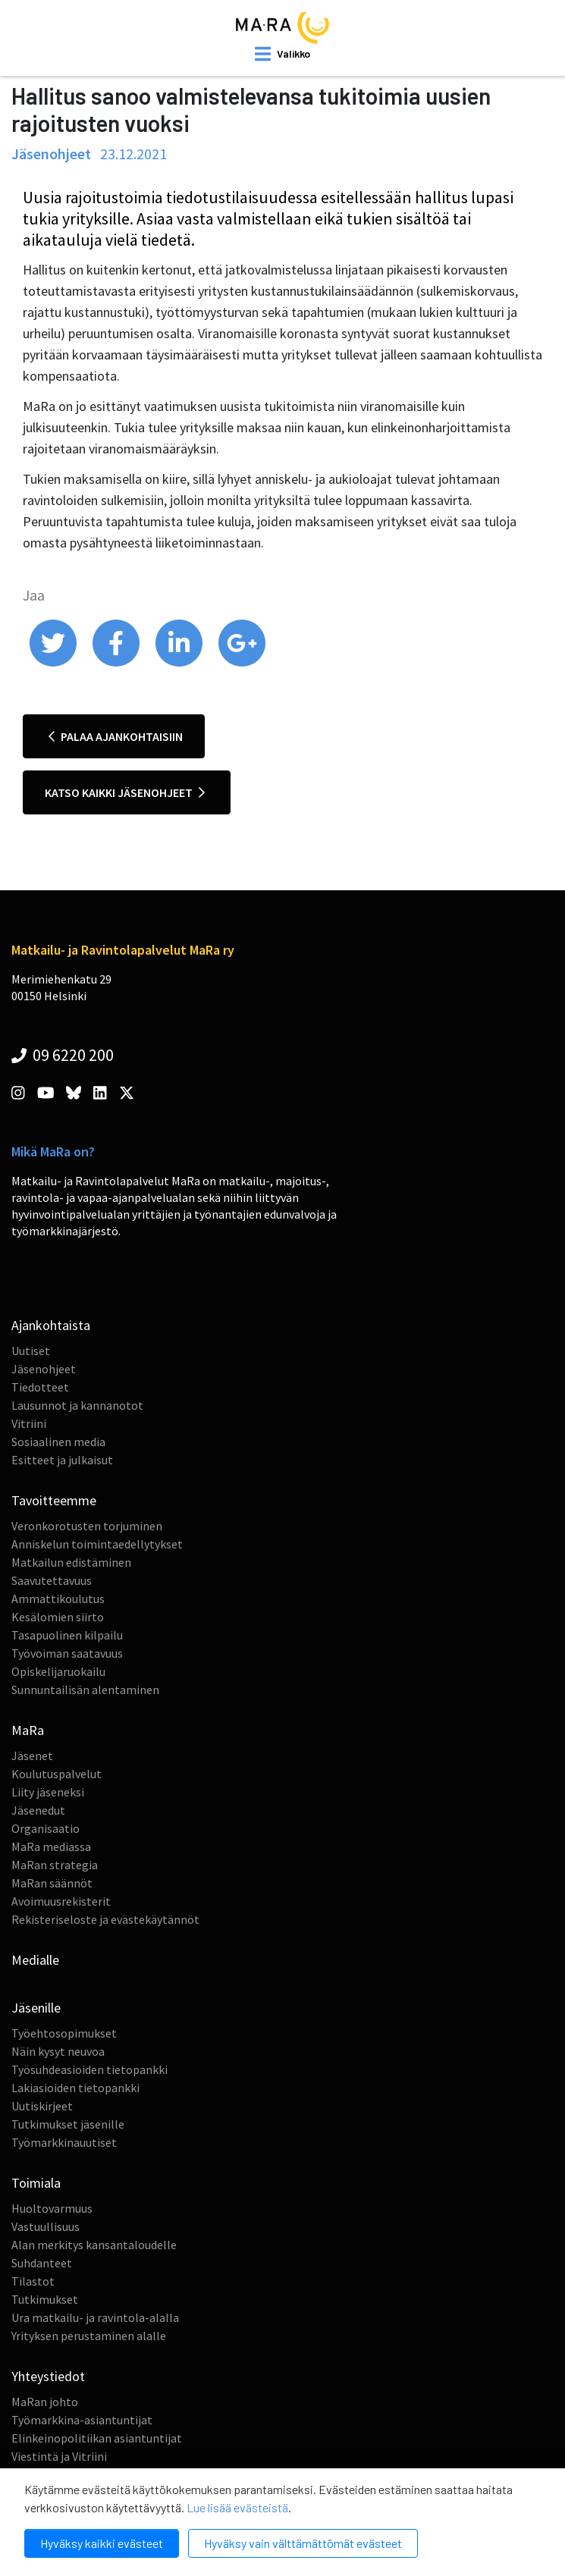 Image resolution: width=565 pixels, height=2576 pixels. What do you see at coordinates (85, 1689) in the screenshot?
I see `Sunnuntailisän alentaminen` at bounding box center [85, 1689].